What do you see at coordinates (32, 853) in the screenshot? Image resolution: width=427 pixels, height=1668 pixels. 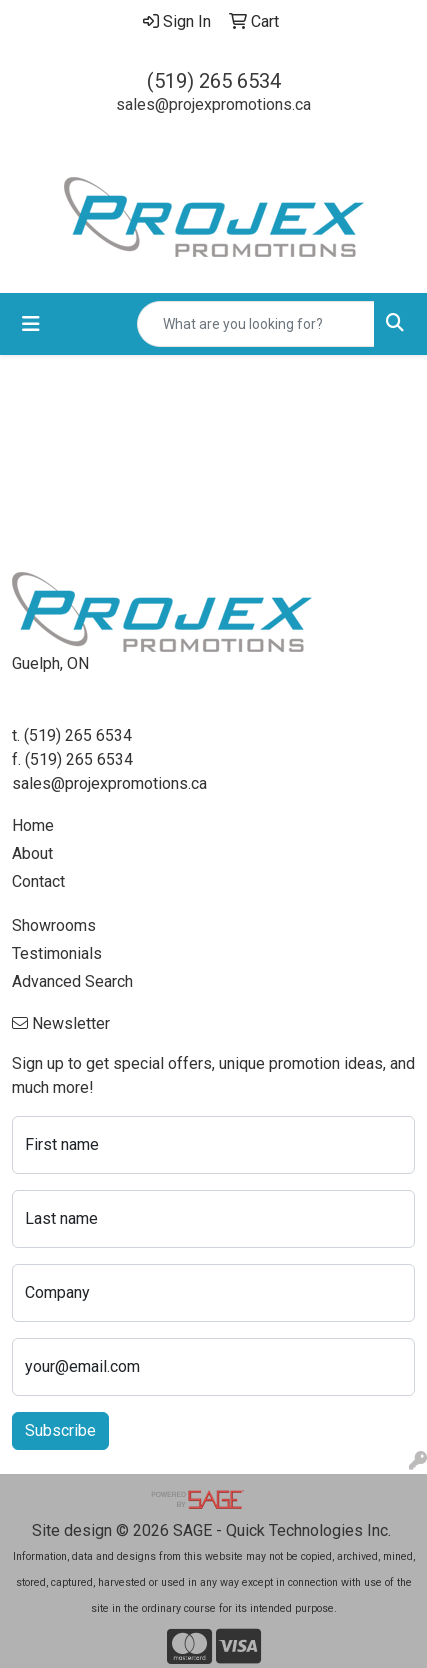 I see `About` at bounding box center [32, 853].